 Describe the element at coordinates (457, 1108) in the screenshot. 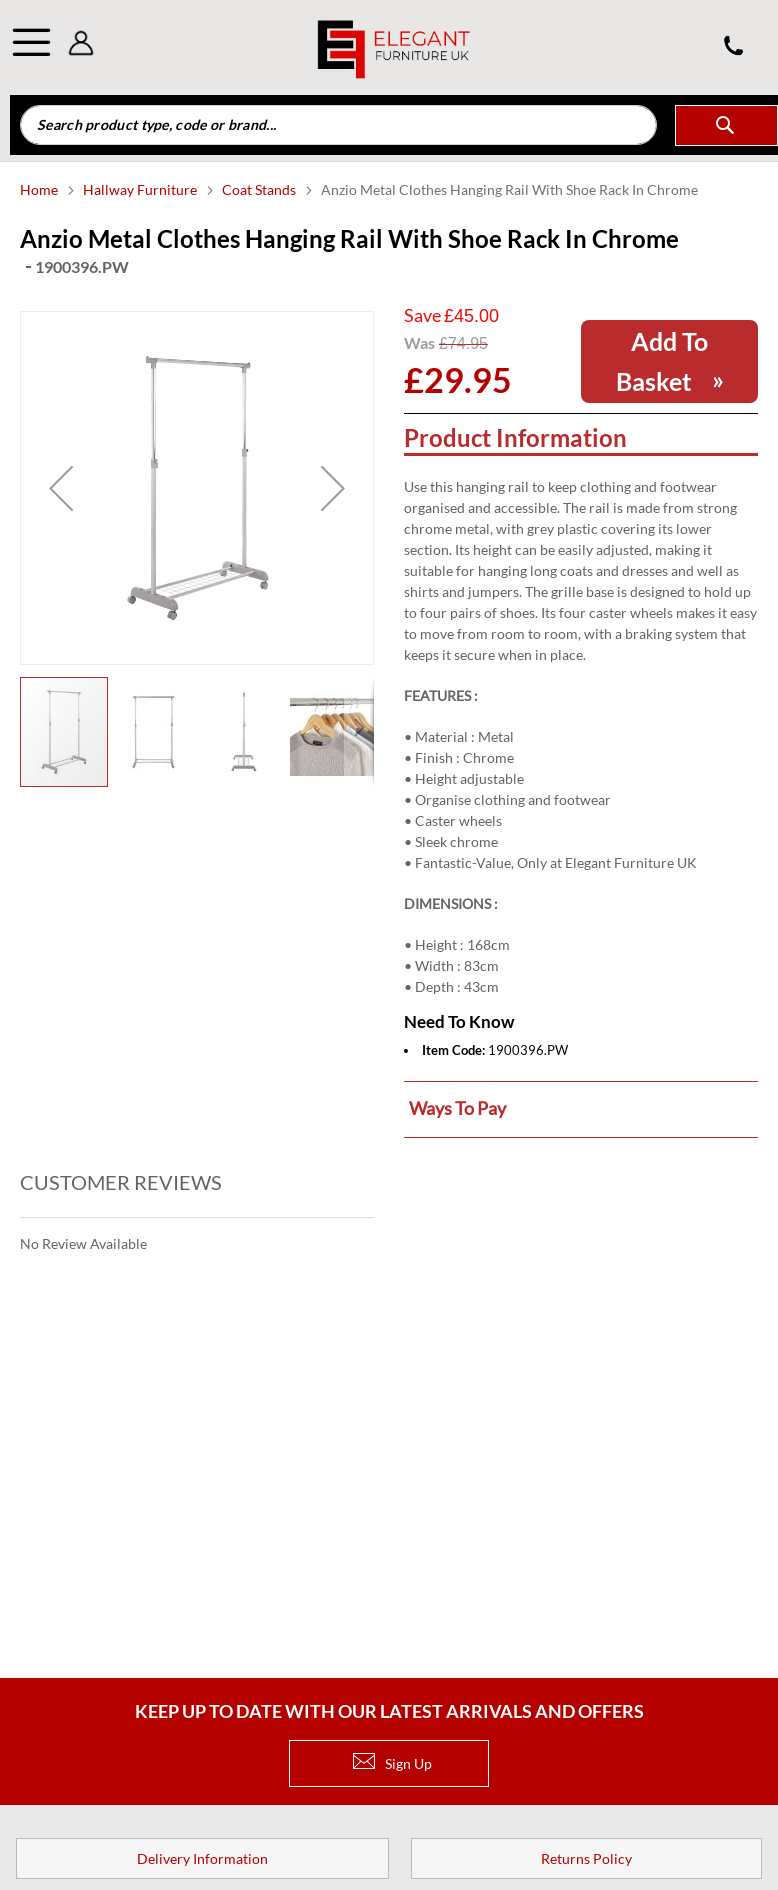

I see `Ways to pay` at that location.